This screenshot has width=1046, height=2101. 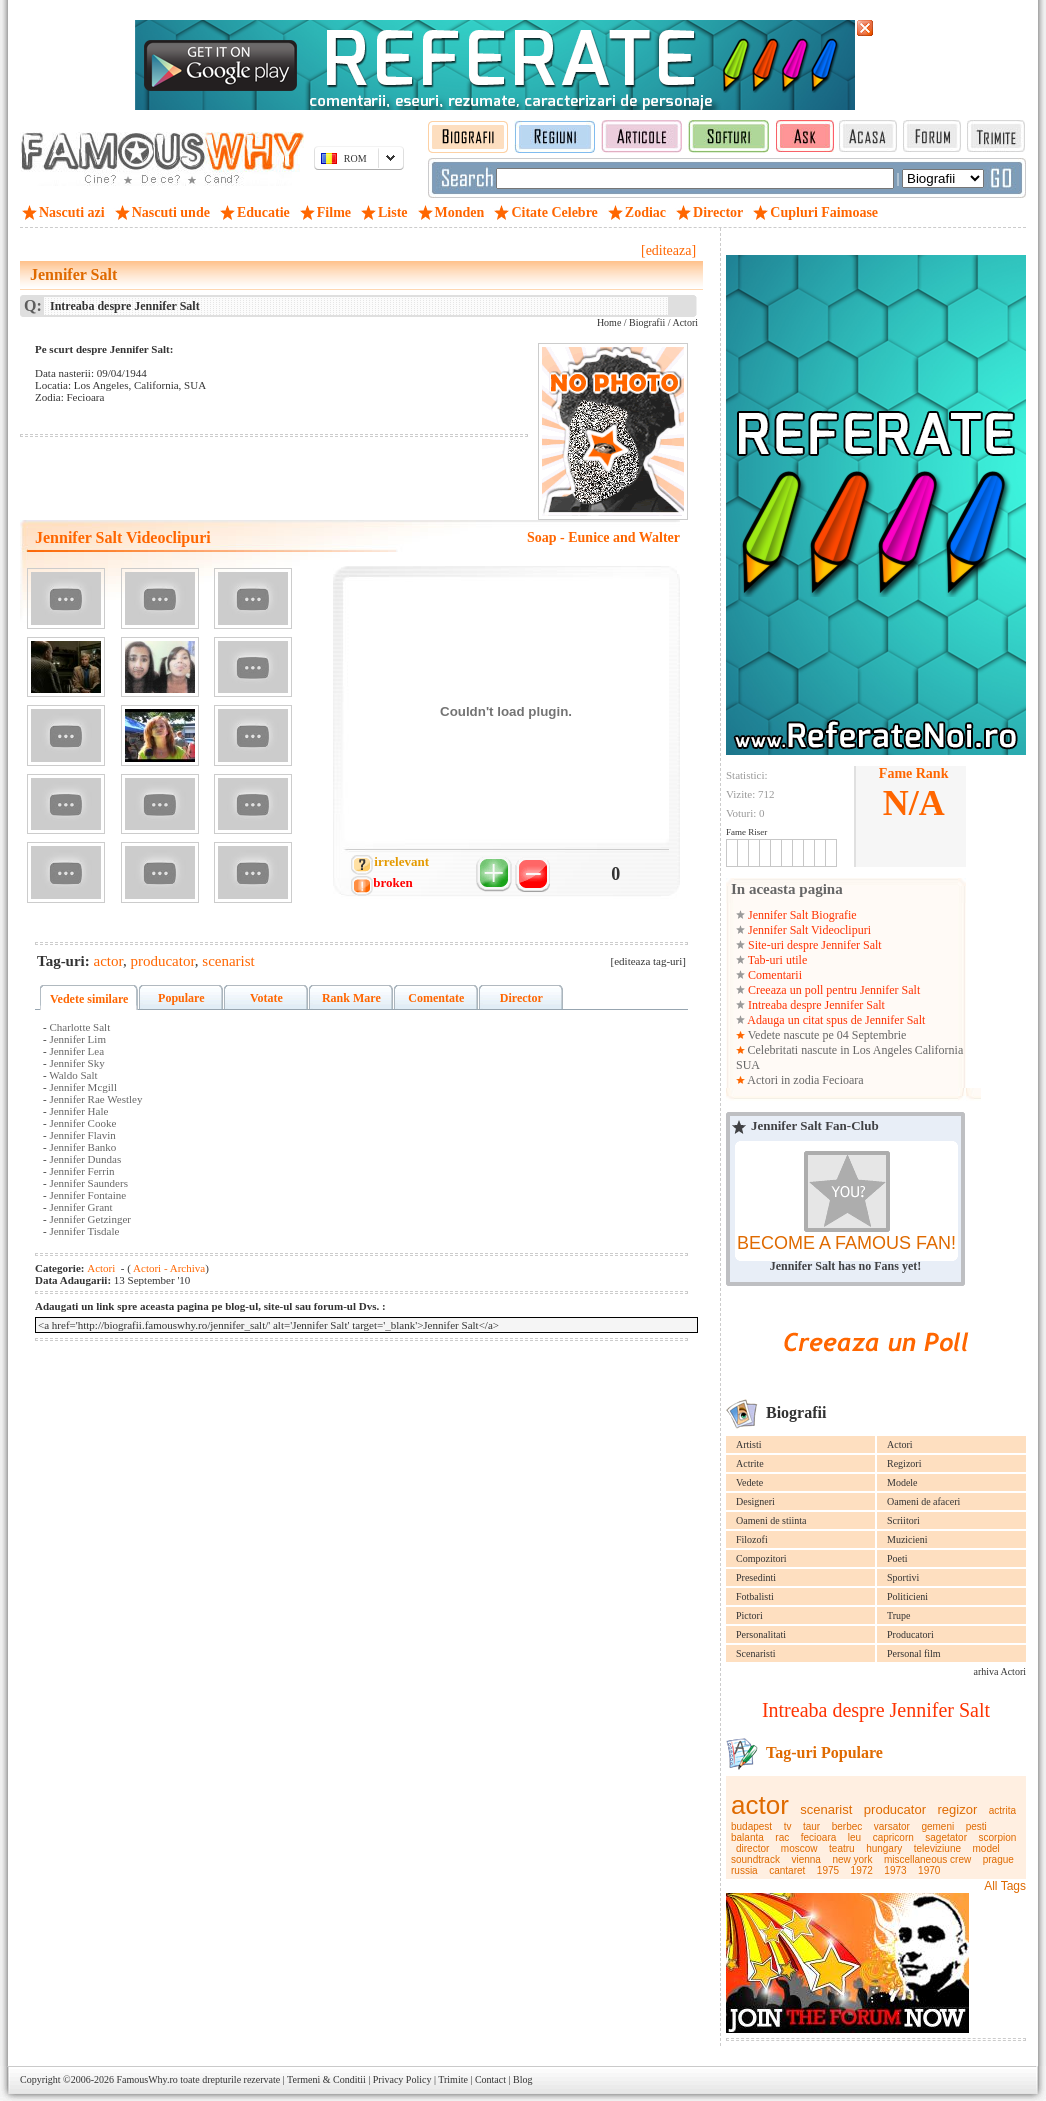 What do you see at coordinates (744, 1870) in the screenshot?
I see `russia` at bounding box center [744, 1870].